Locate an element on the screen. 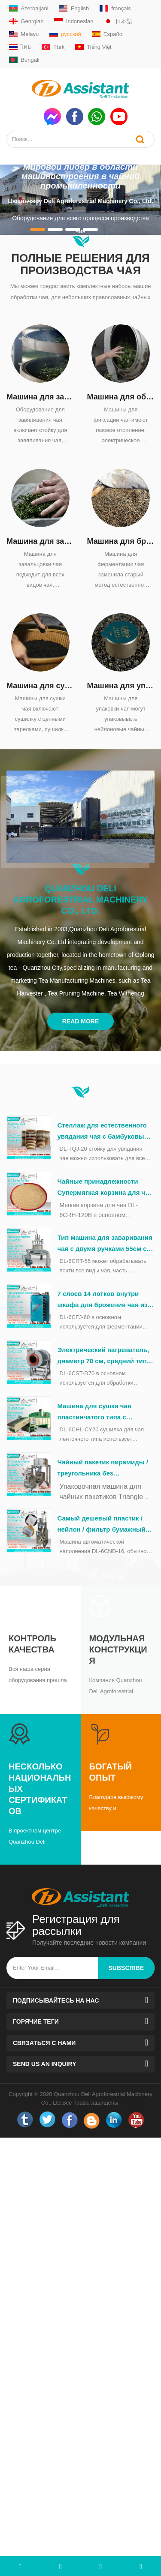 This screenshot has width=161, height=2576. Машина для брожения чая is located at coordinates (121, 541).